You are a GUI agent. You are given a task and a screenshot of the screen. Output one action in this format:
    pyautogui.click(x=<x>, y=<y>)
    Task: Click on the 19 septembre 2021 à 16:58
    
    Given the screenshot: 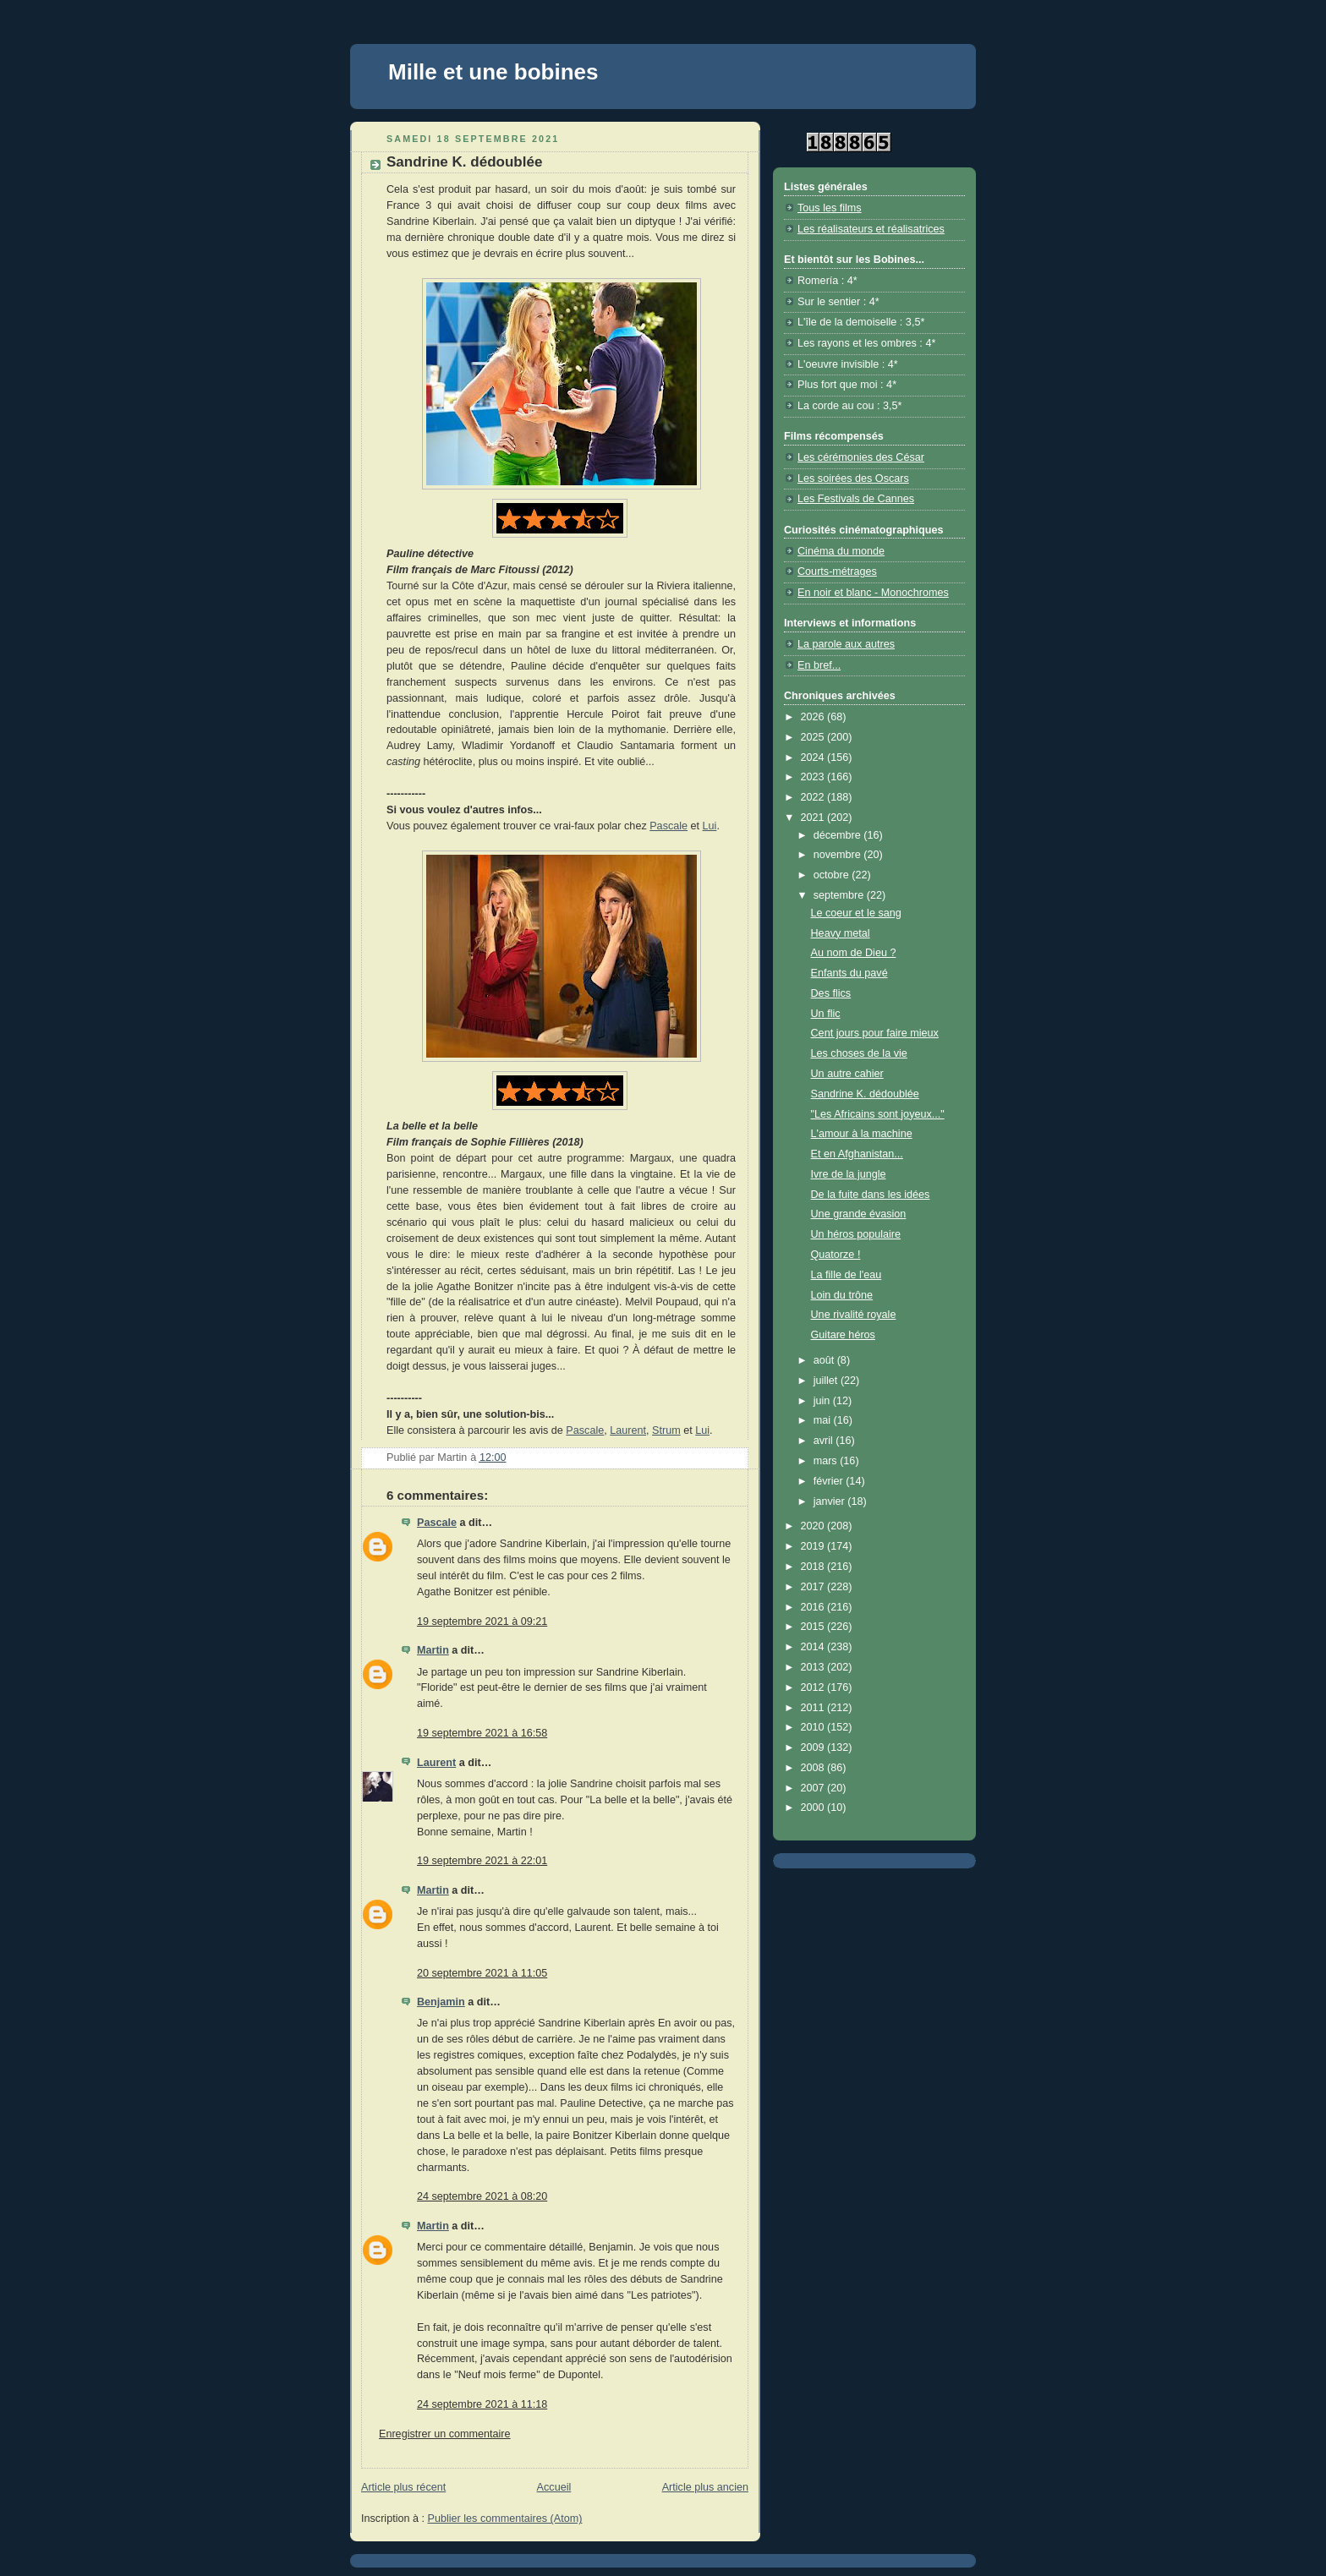 What is the action you would take?
    pyautogui.click(x=482, y=1733)
    